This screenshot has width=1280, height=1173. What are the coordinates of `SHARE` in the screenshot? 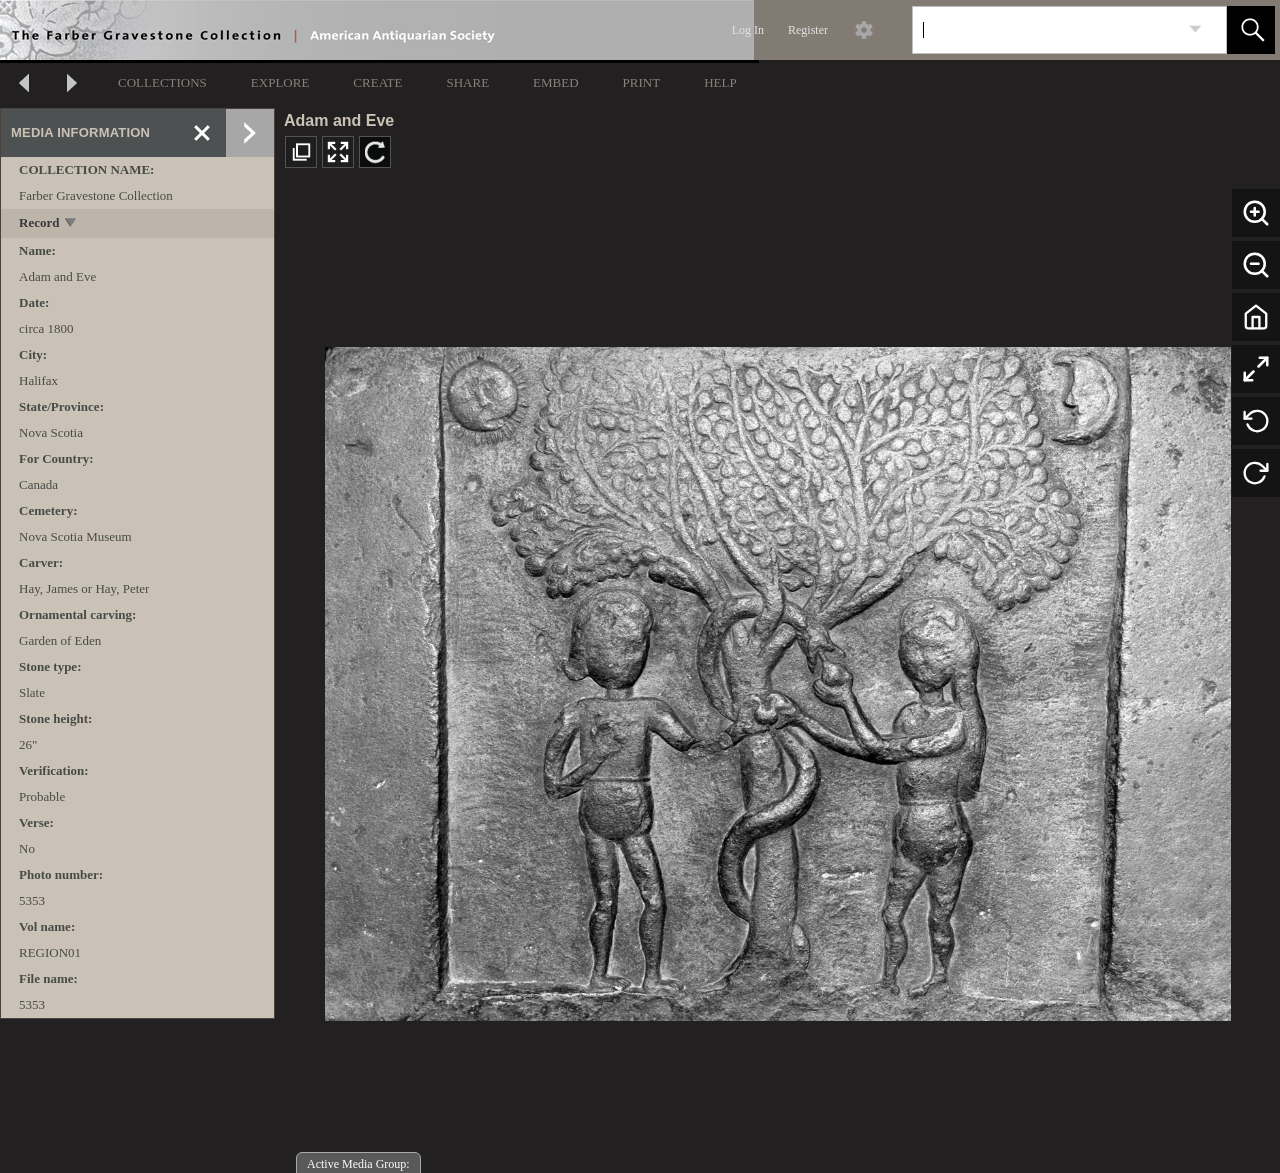 It's located at (467, 82).